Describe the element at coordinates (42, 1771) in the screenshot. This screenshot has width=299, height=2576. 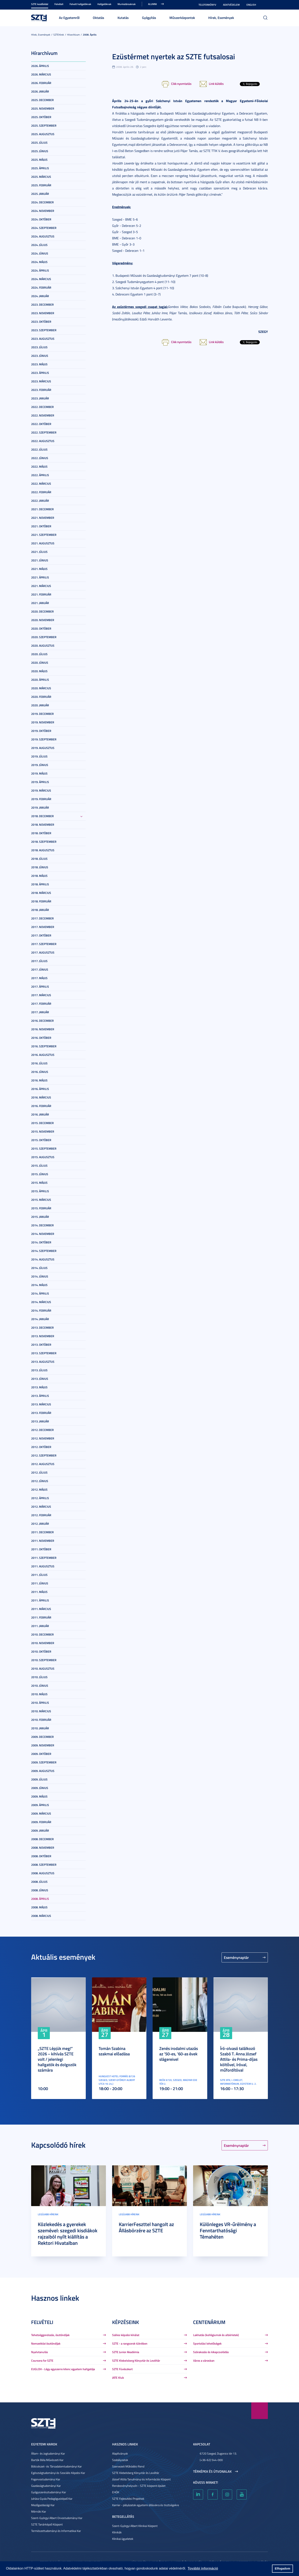
I see `2009. Augusztus` at that location.